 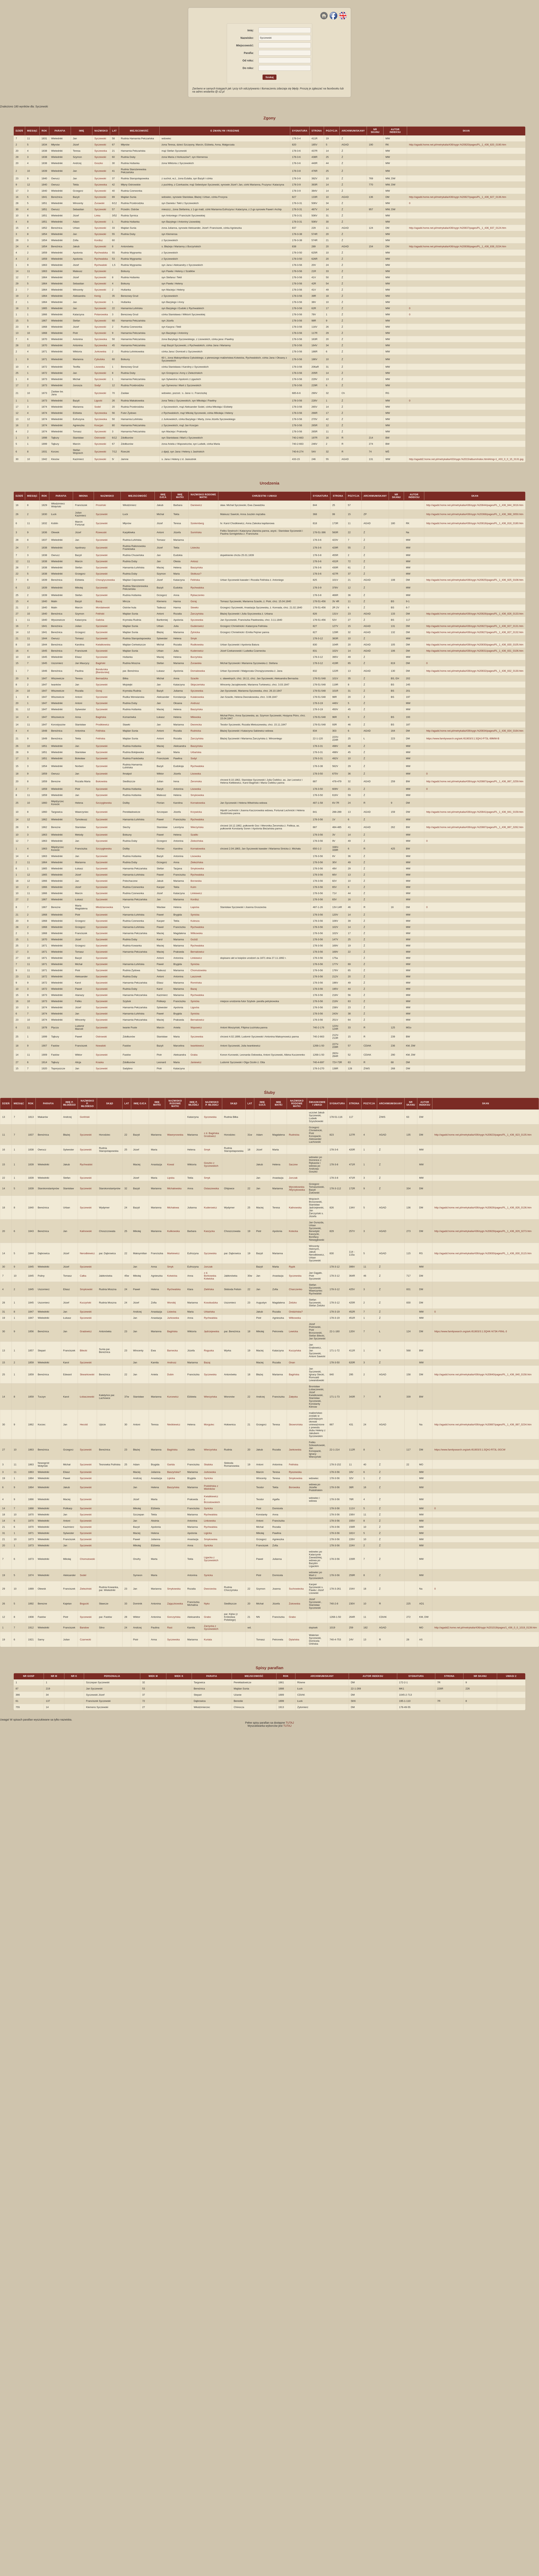 I want to click on Goraj, so click(x=193, y=601).